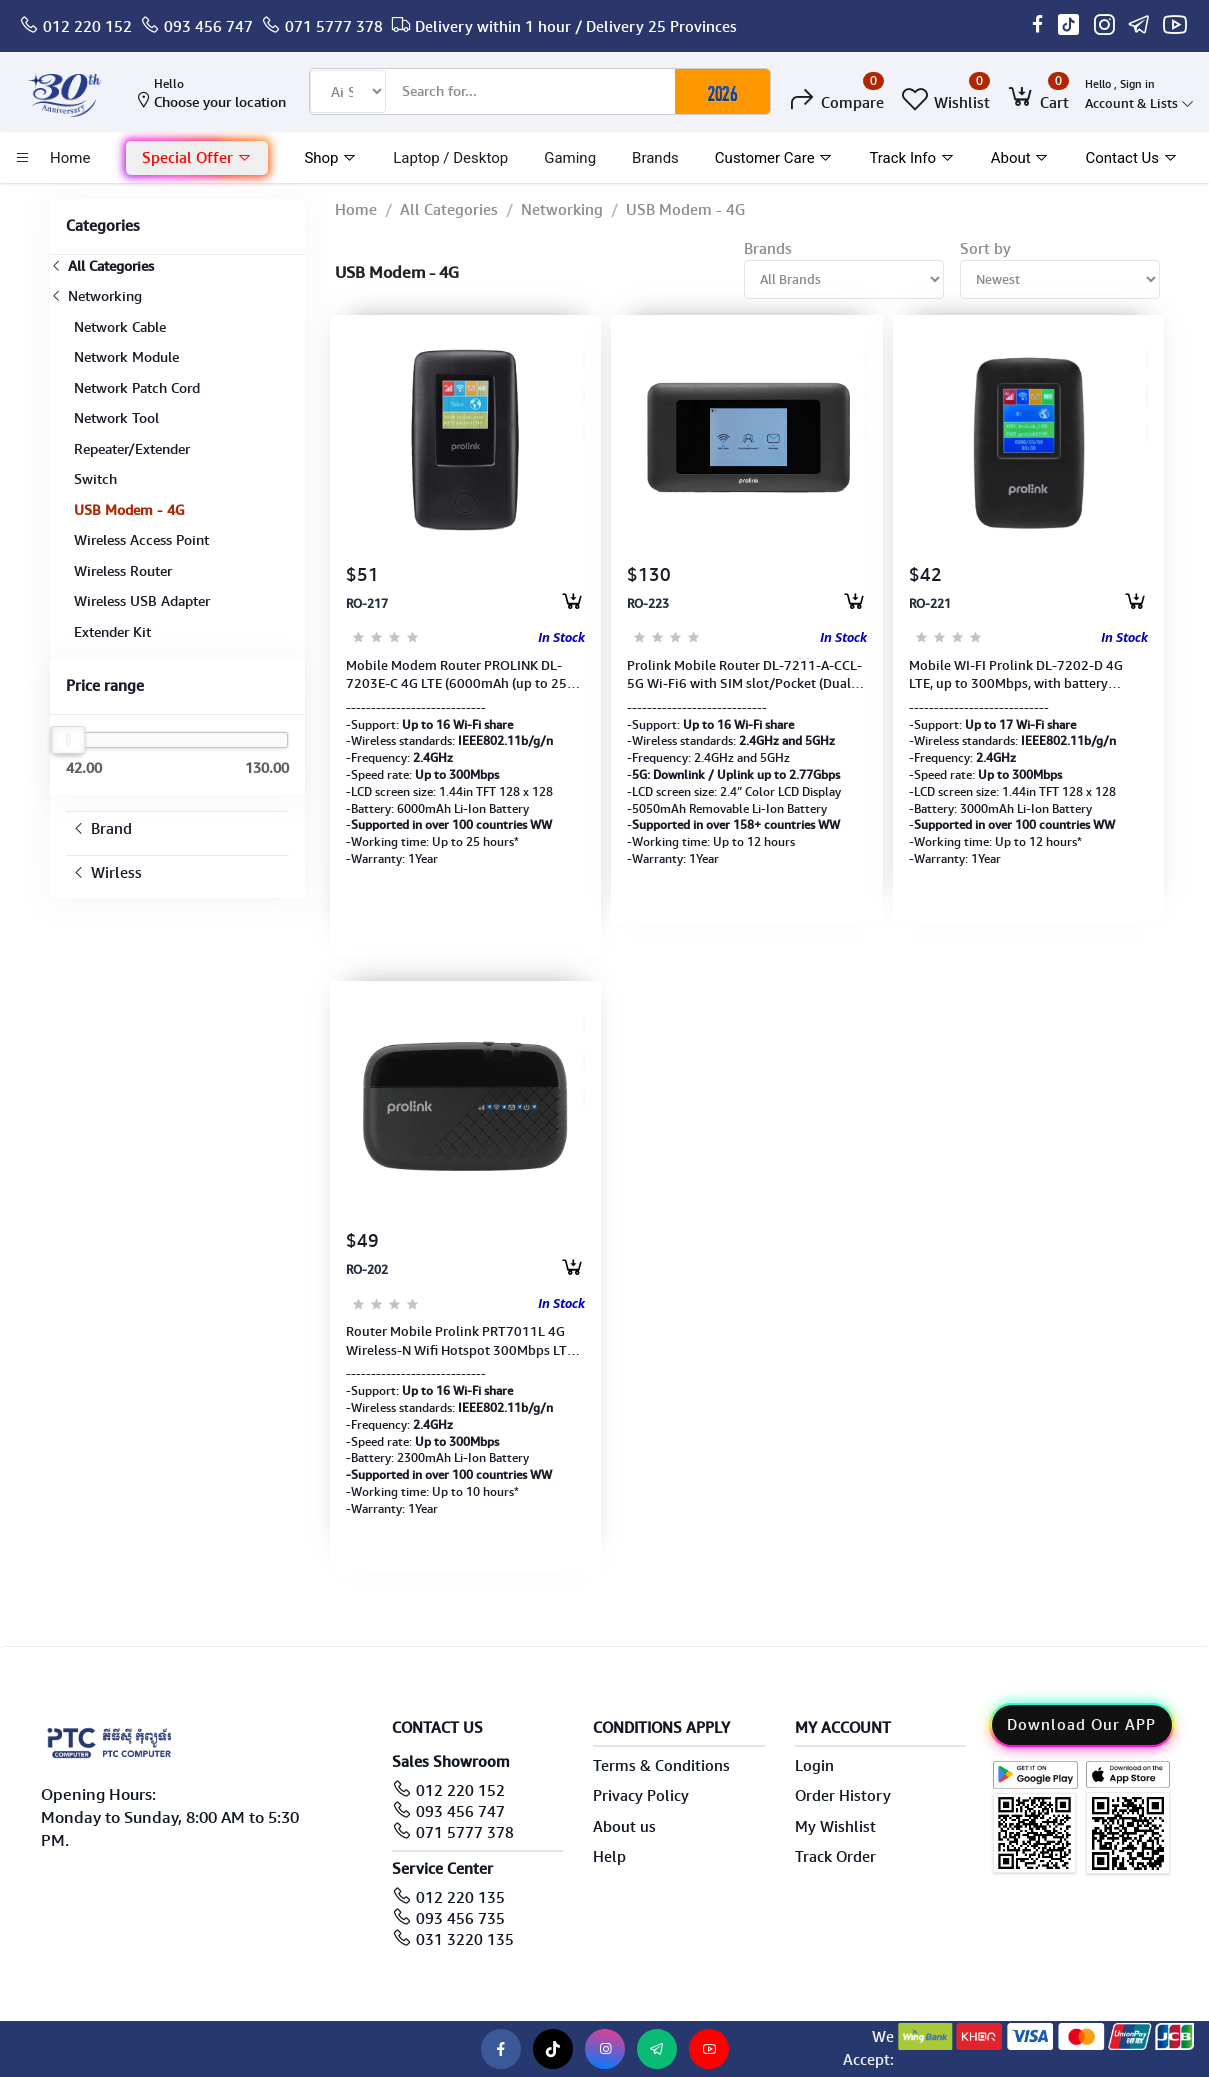 This screenshot has width=1209, height=2077. Describe the element at coordinates (356, 210) in the screenshot. I see `Home` at that location.